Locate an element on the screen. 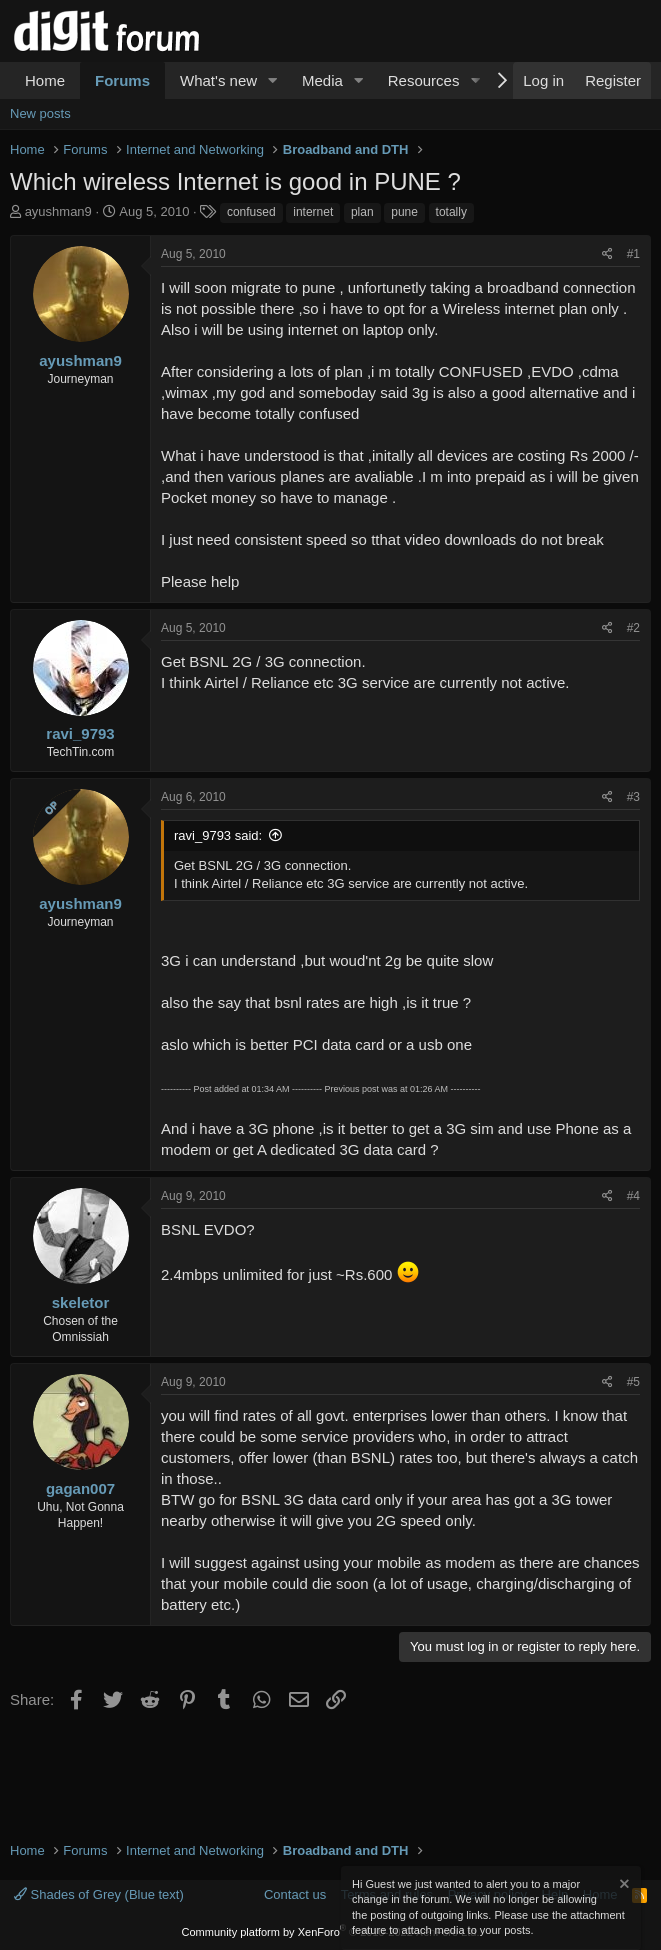 The height and width of the screenshot is (1950, 661). What's new is located at coordinates (218, 80).